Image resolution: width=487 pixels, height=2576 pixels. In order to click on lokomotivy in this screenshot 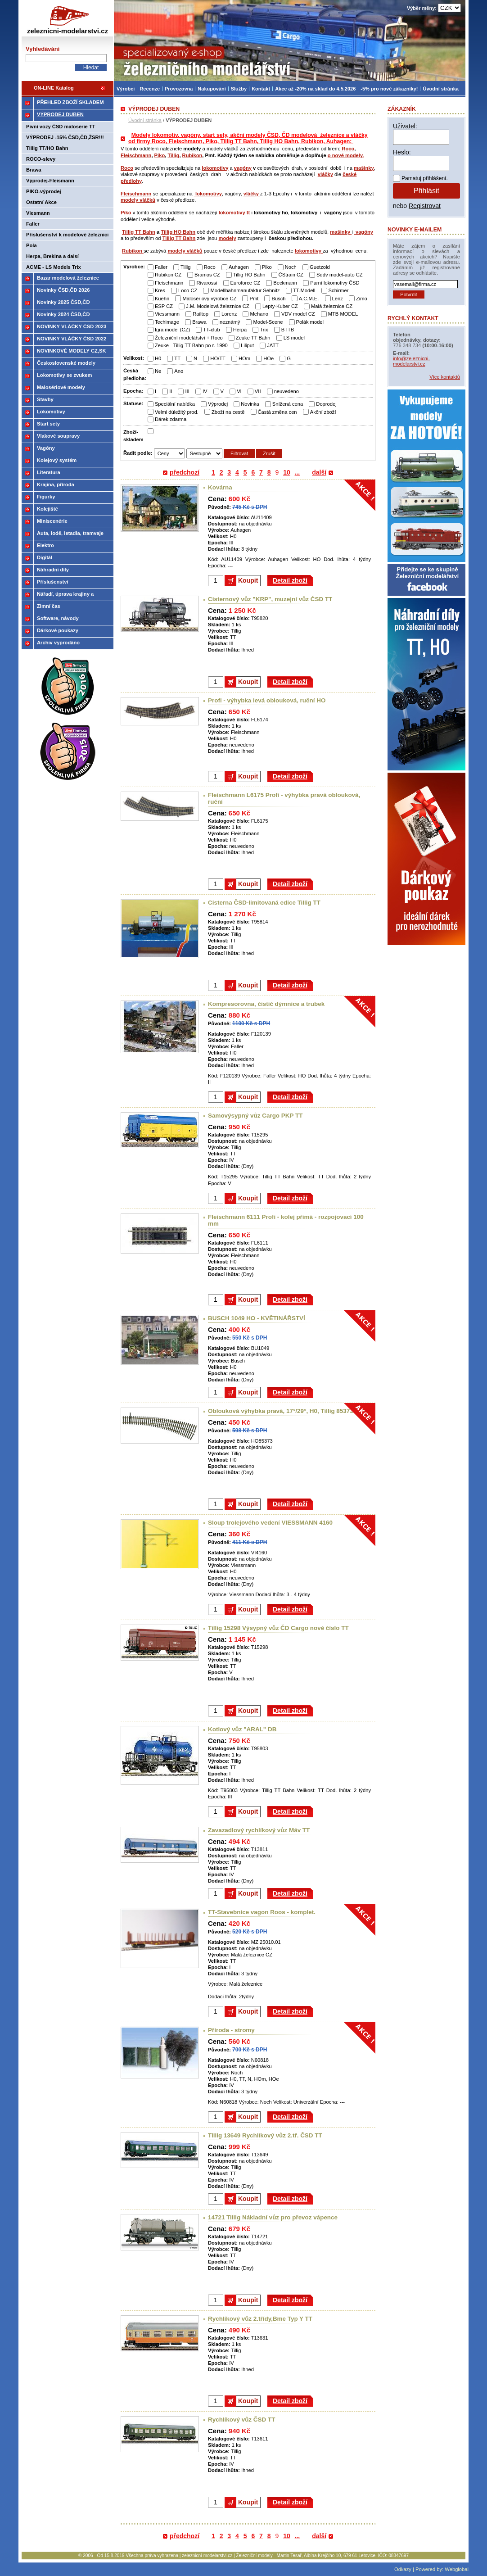, I will do `click(215, 168)`.